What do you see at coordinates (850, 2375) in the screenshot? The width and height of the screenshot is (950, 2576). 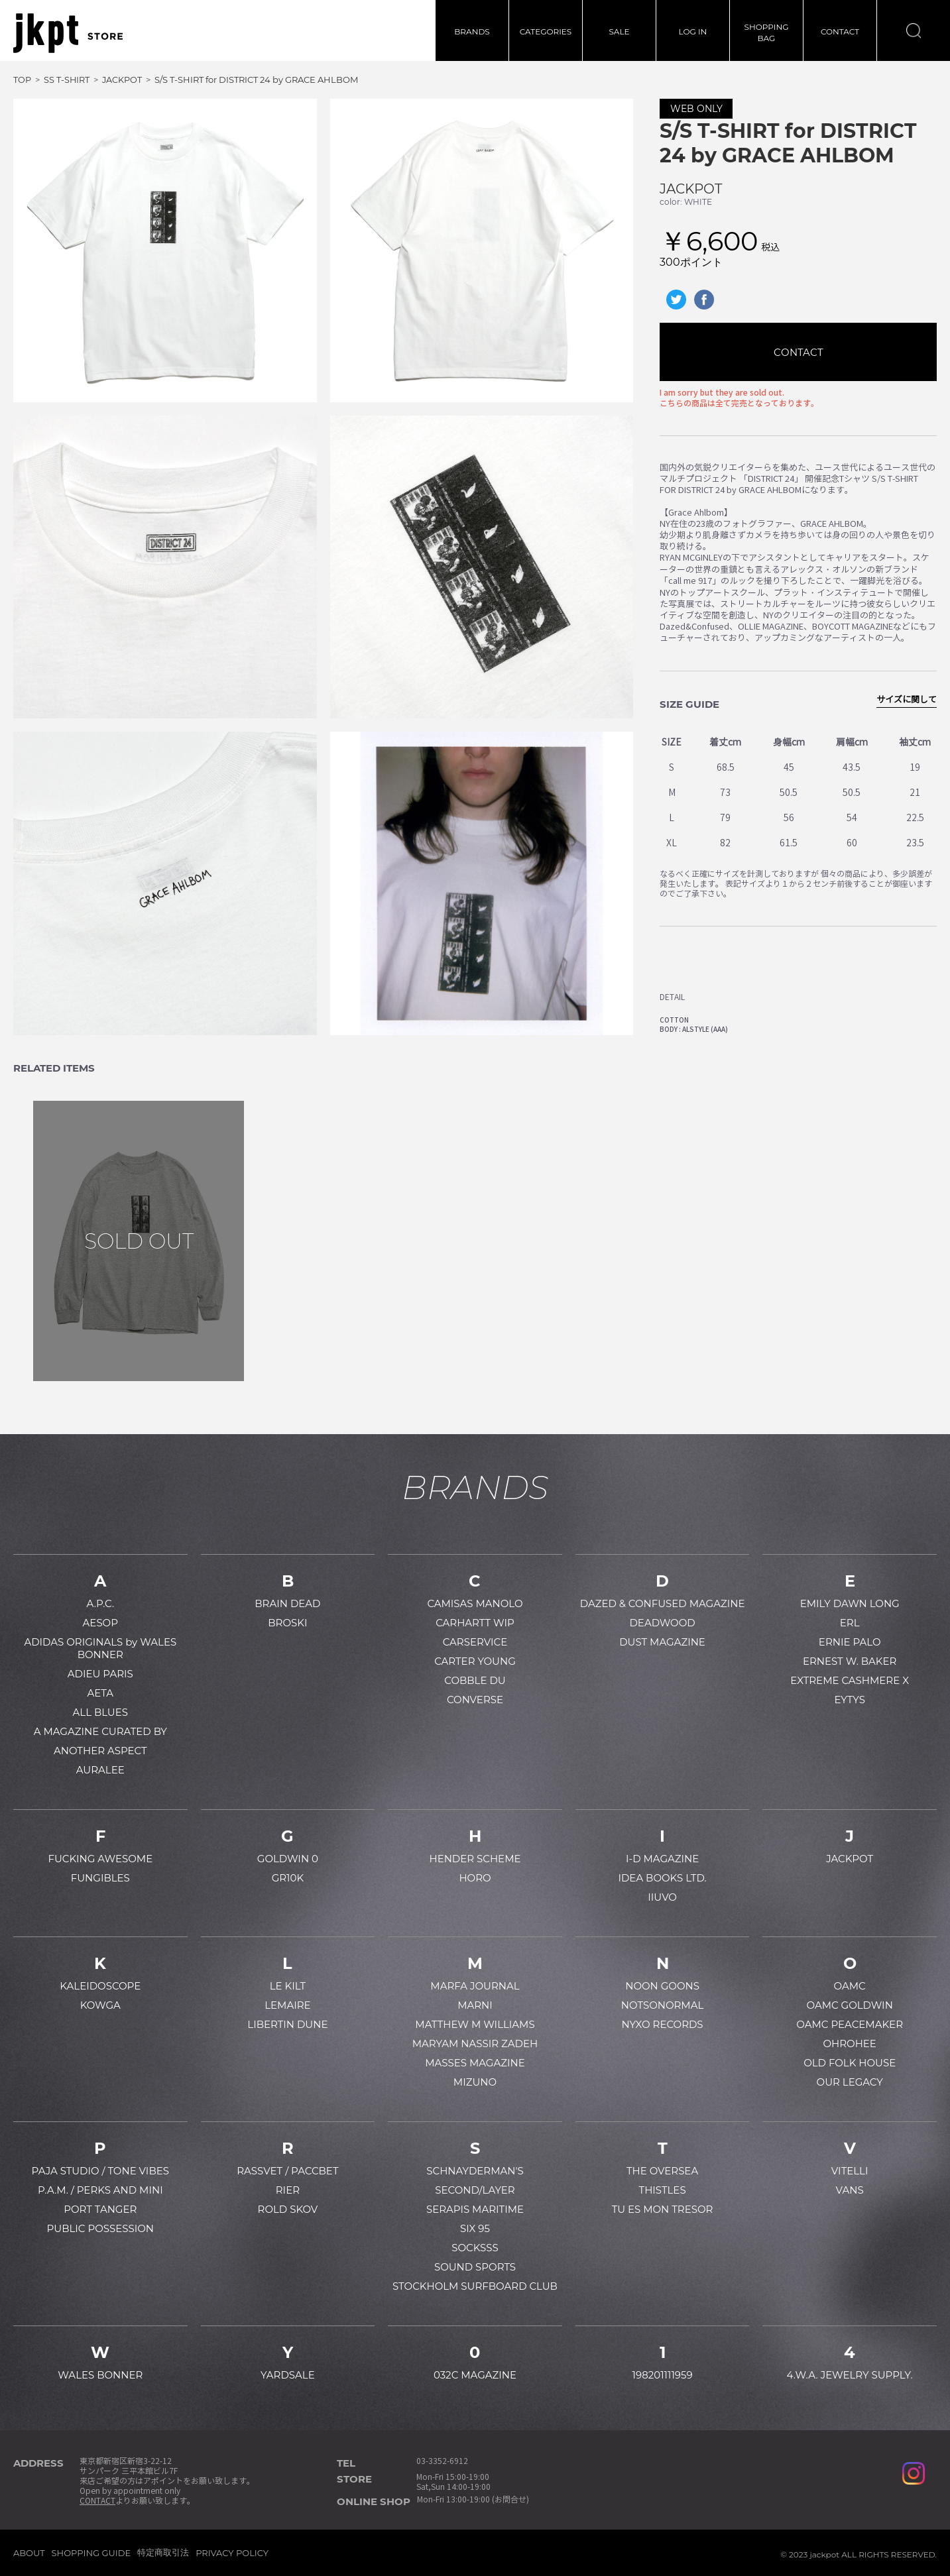 I see `4.W.A. JEWELRY SUPPLY.` at bounding box center [850, 2375].